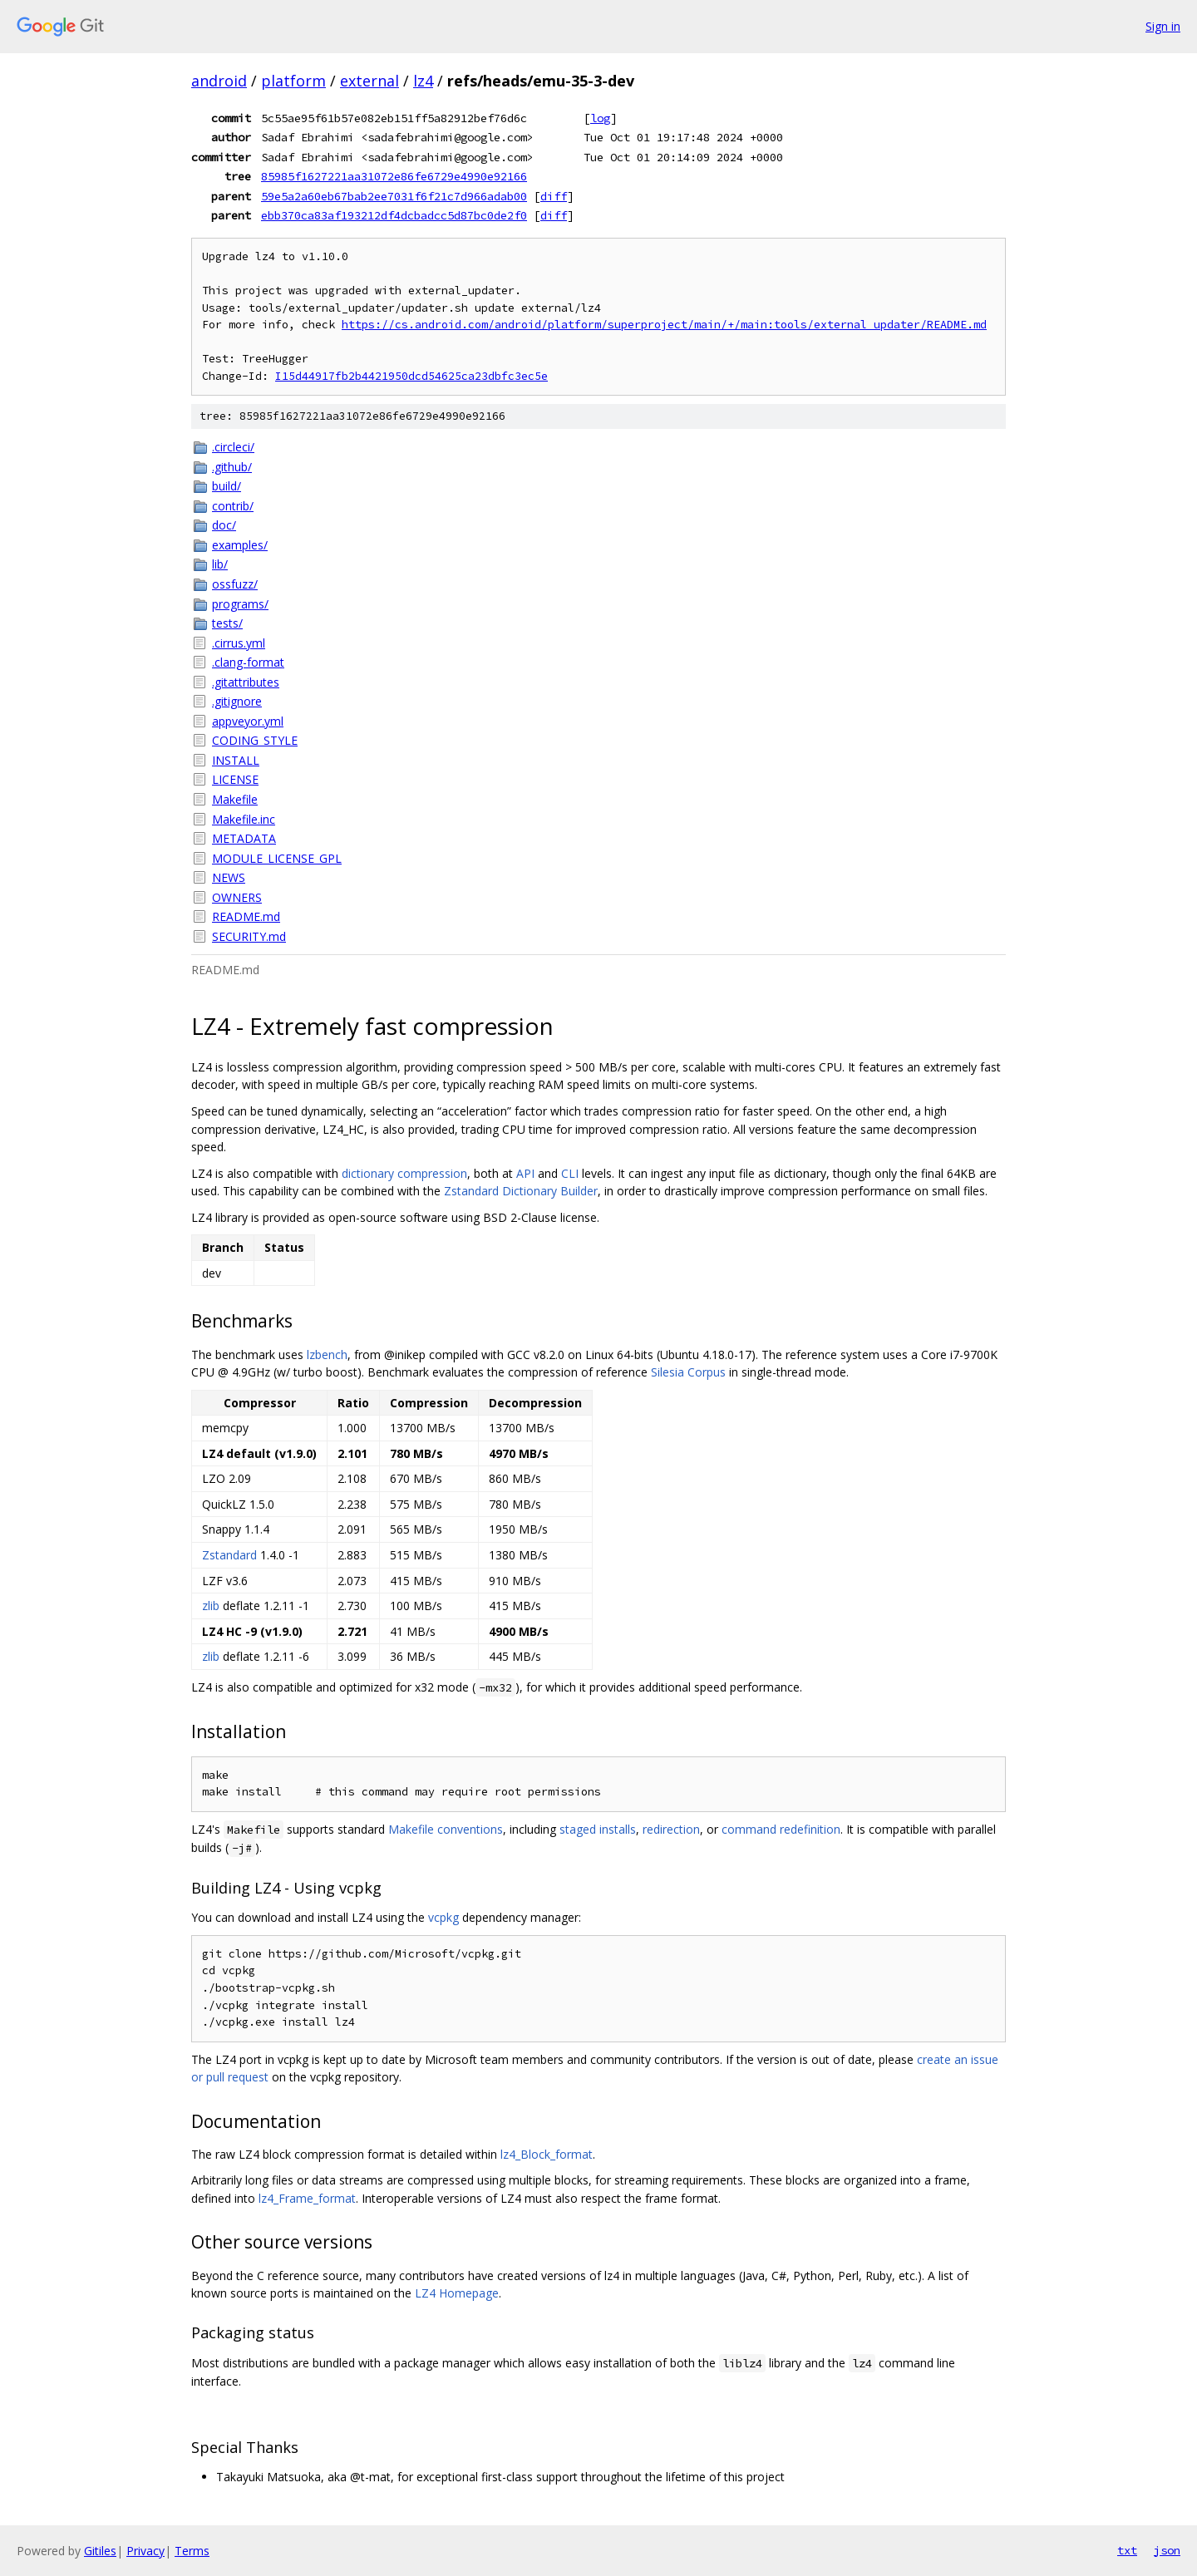 This screenshot has width=1197, height=2576. I want to click on Zstandard Dictionary Builder, so click(521, 1191).